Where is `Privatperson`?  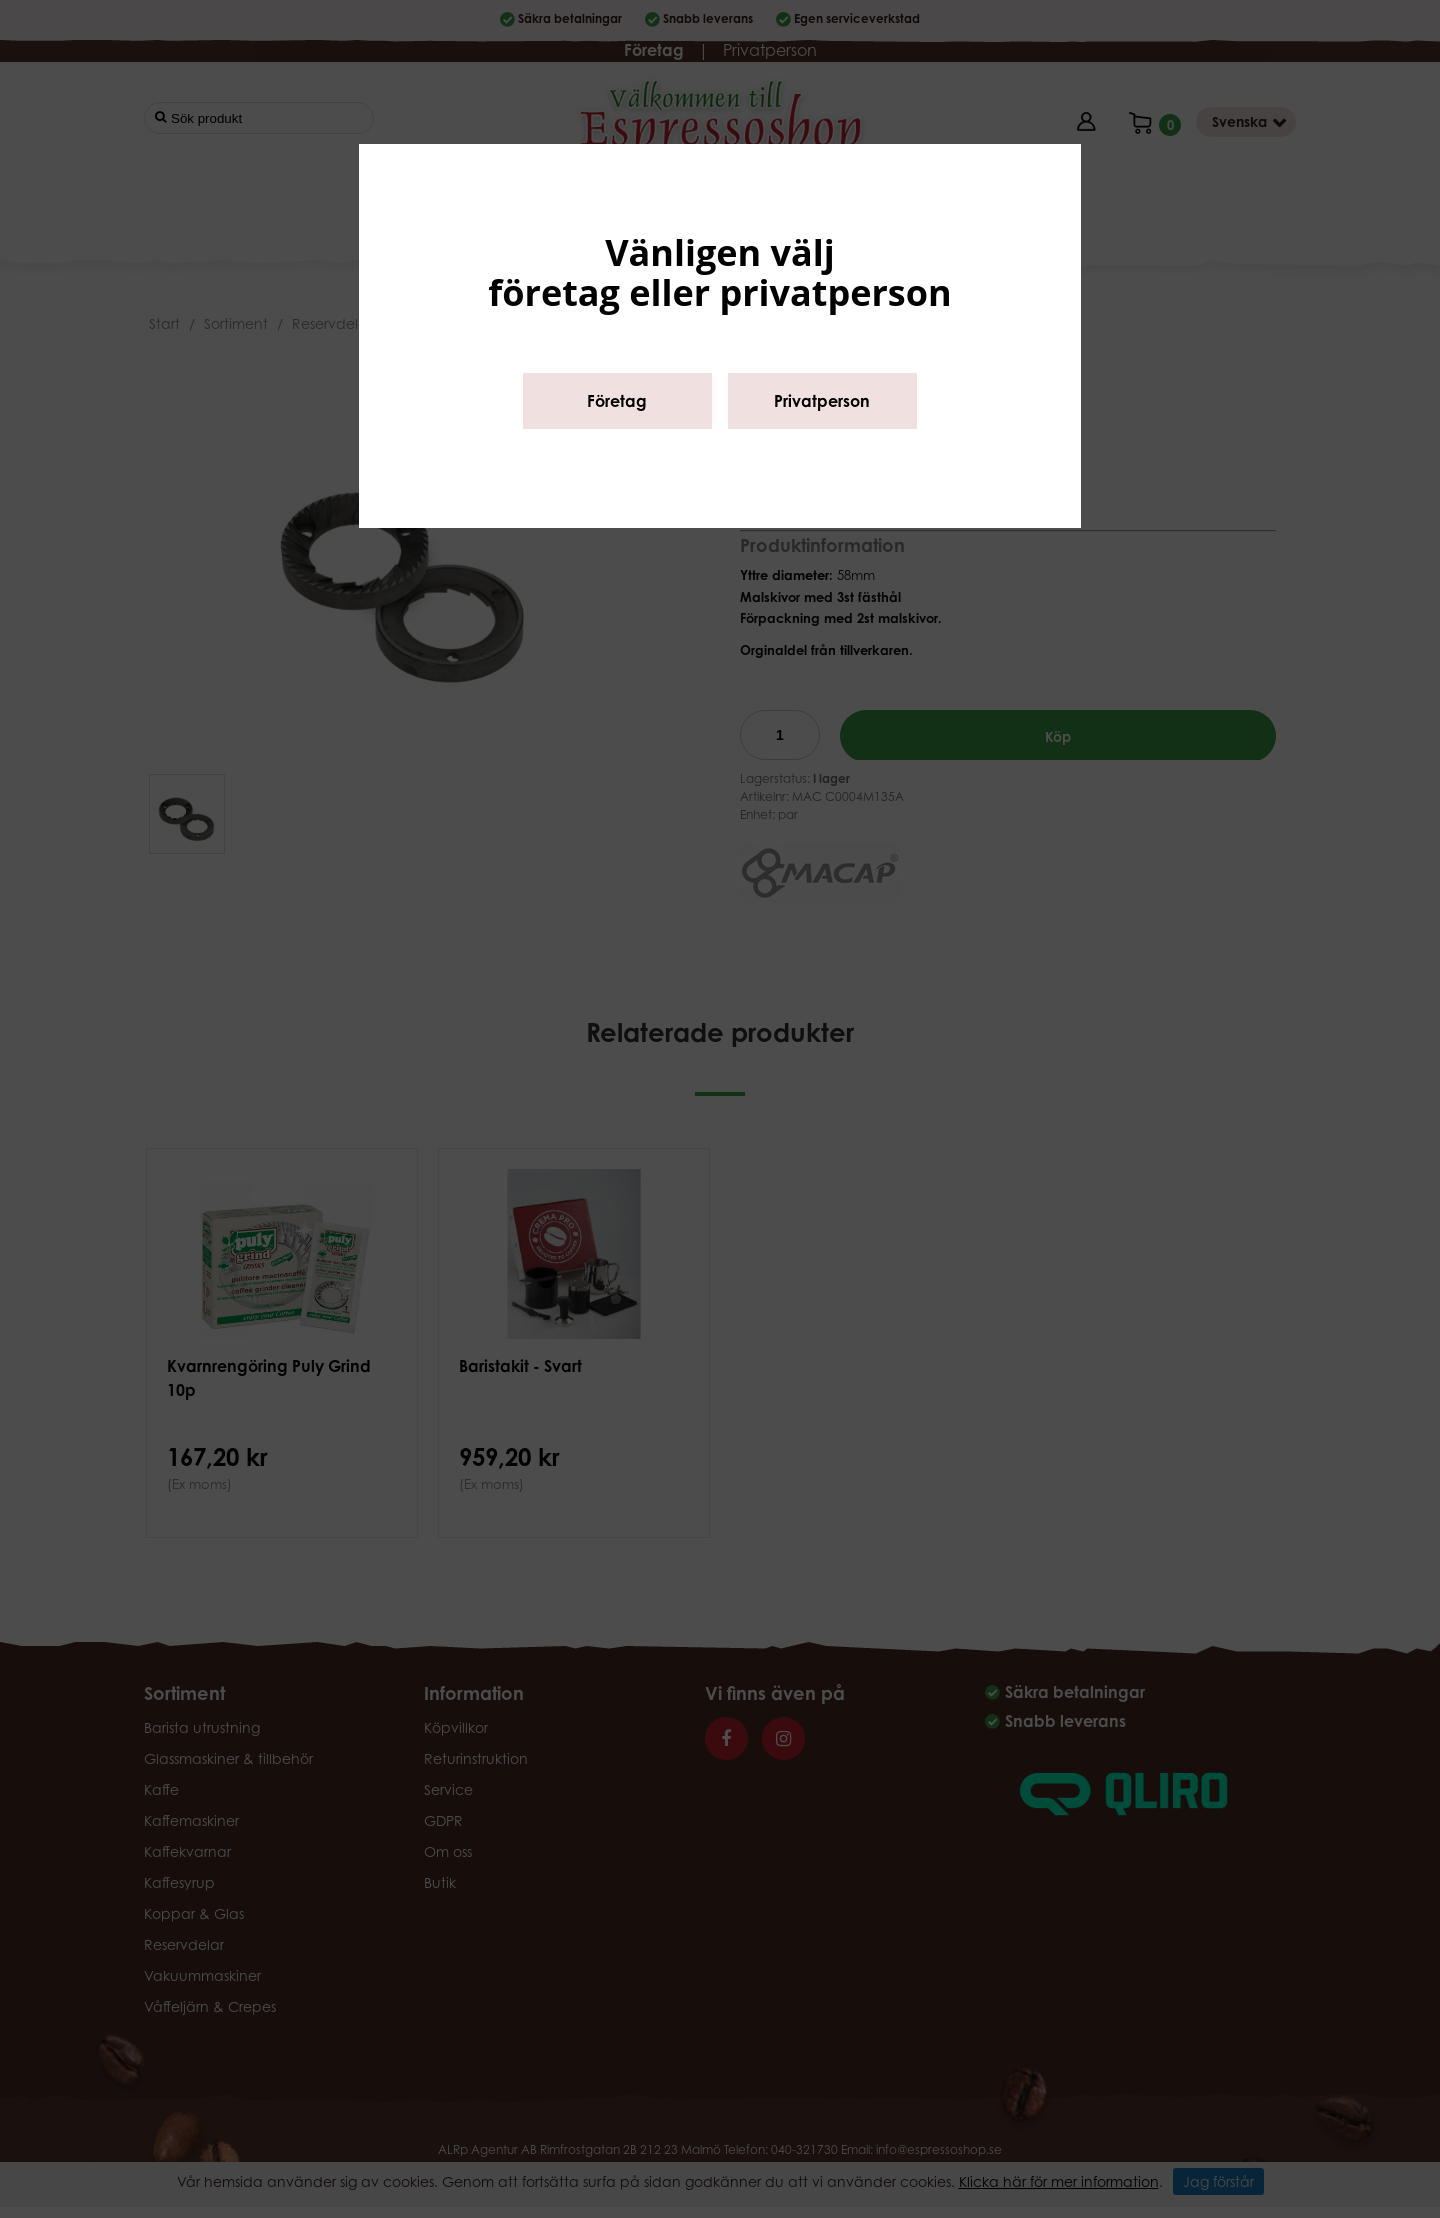
Privatperson is located at coordinates (822, 401).